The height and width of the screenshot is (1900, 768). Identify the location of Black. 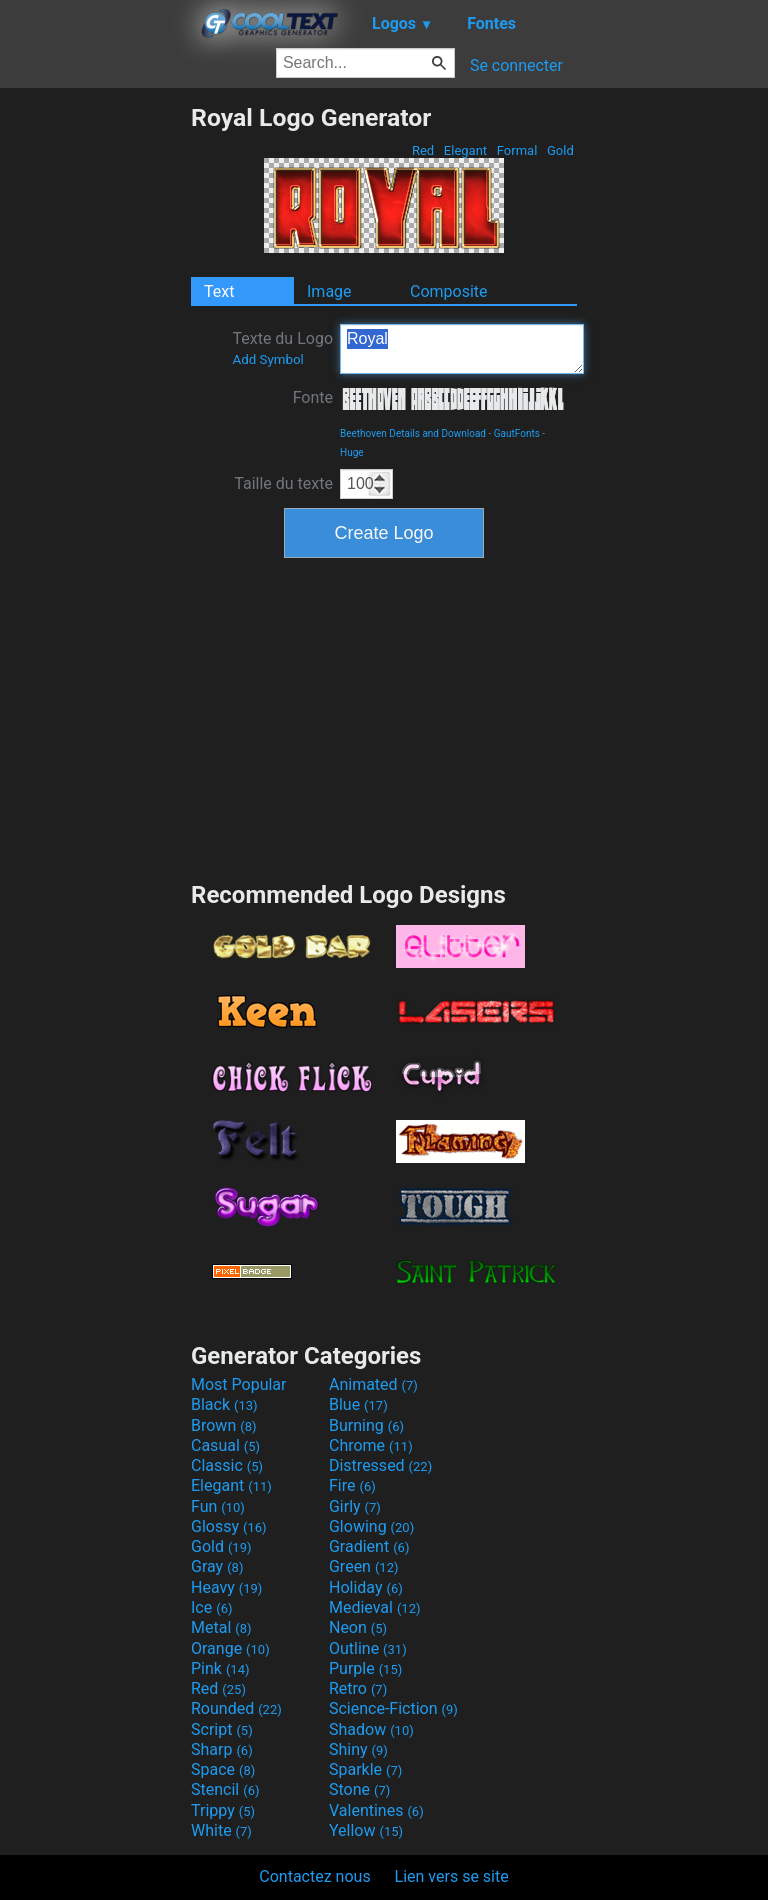
(224, 1404).